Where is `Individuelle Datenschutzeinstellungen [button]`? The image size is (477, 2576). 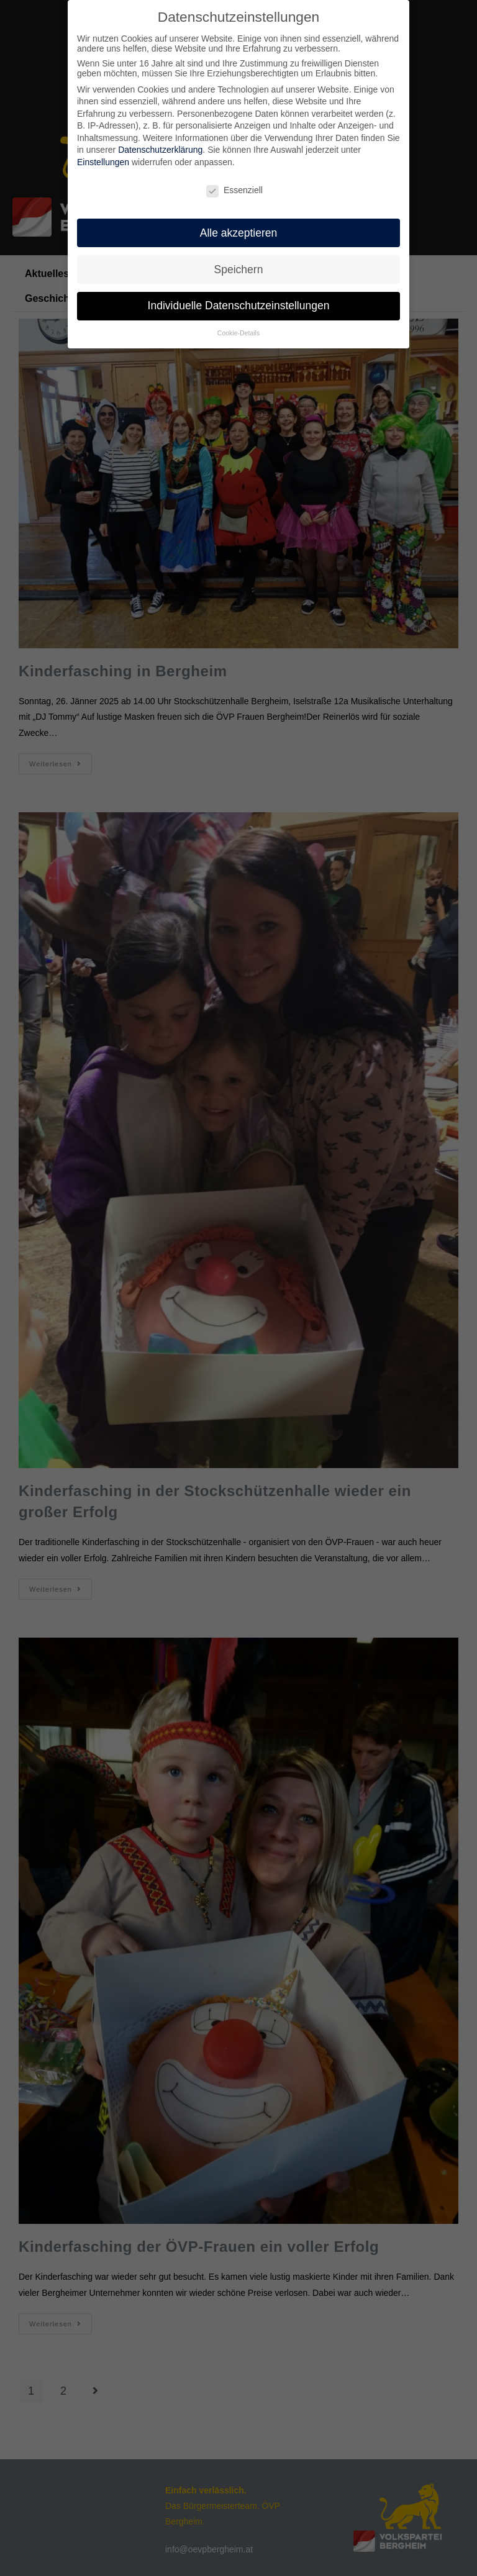 Individuelle Datenschutzeinstellungen [button] is located at coordinates (239, 305).